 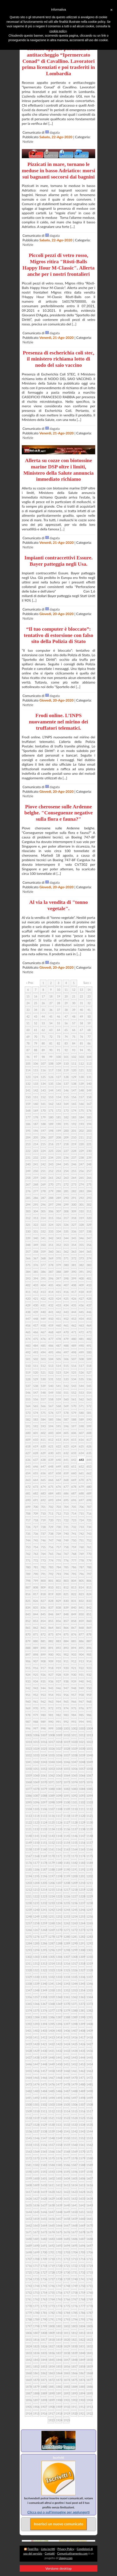 What do you see at coordinates (28, 2339) in the screenshot?
I see `1815` at bounding box center [28, 2339].